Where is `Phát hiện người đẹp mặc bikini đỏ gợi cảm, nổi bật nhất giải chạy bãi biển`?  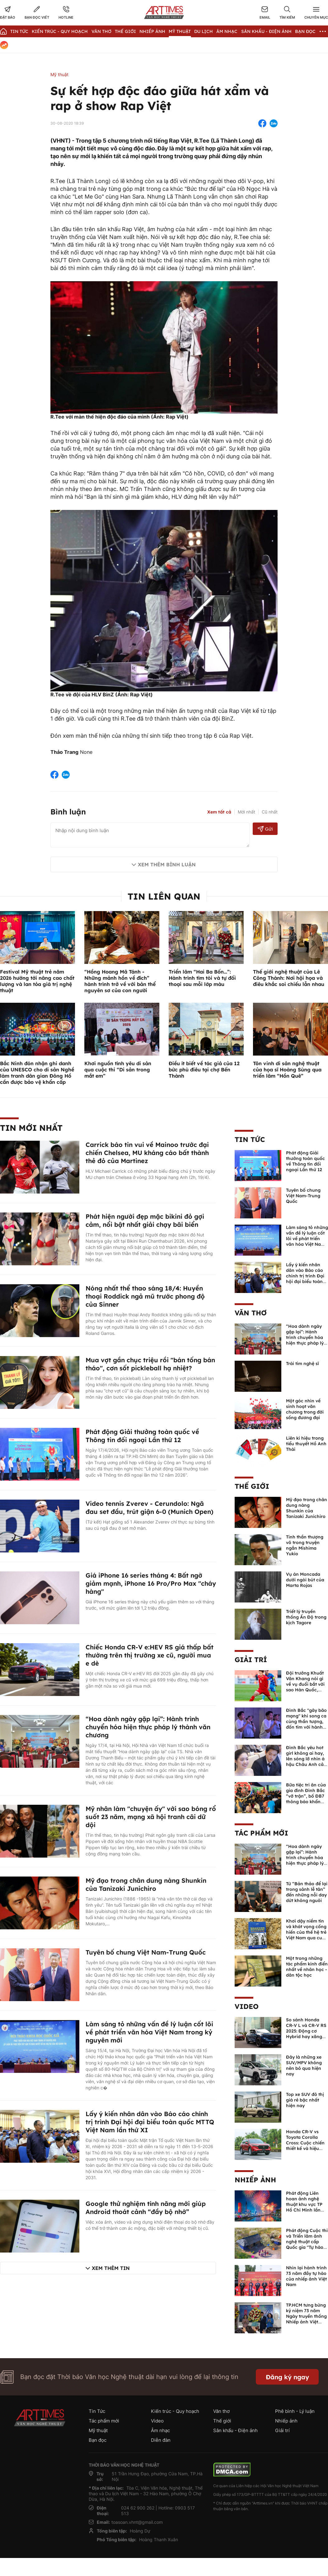
Phát hiện người đẹp mặc bikini đỏ gợi cảm, nổi bật nhất giải chạy bãi biển is located at coordinates (145, 1220).